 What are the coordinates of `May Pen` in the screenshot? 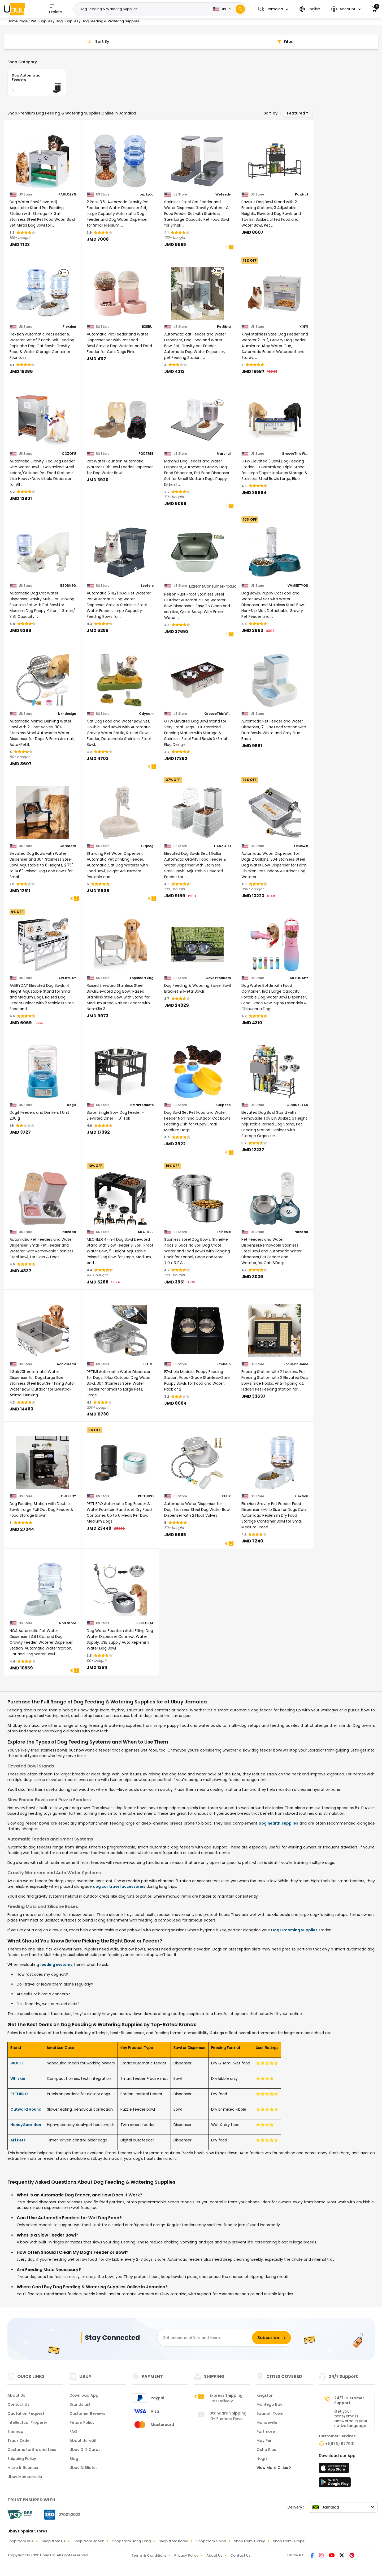 It's located at (264, 2440).